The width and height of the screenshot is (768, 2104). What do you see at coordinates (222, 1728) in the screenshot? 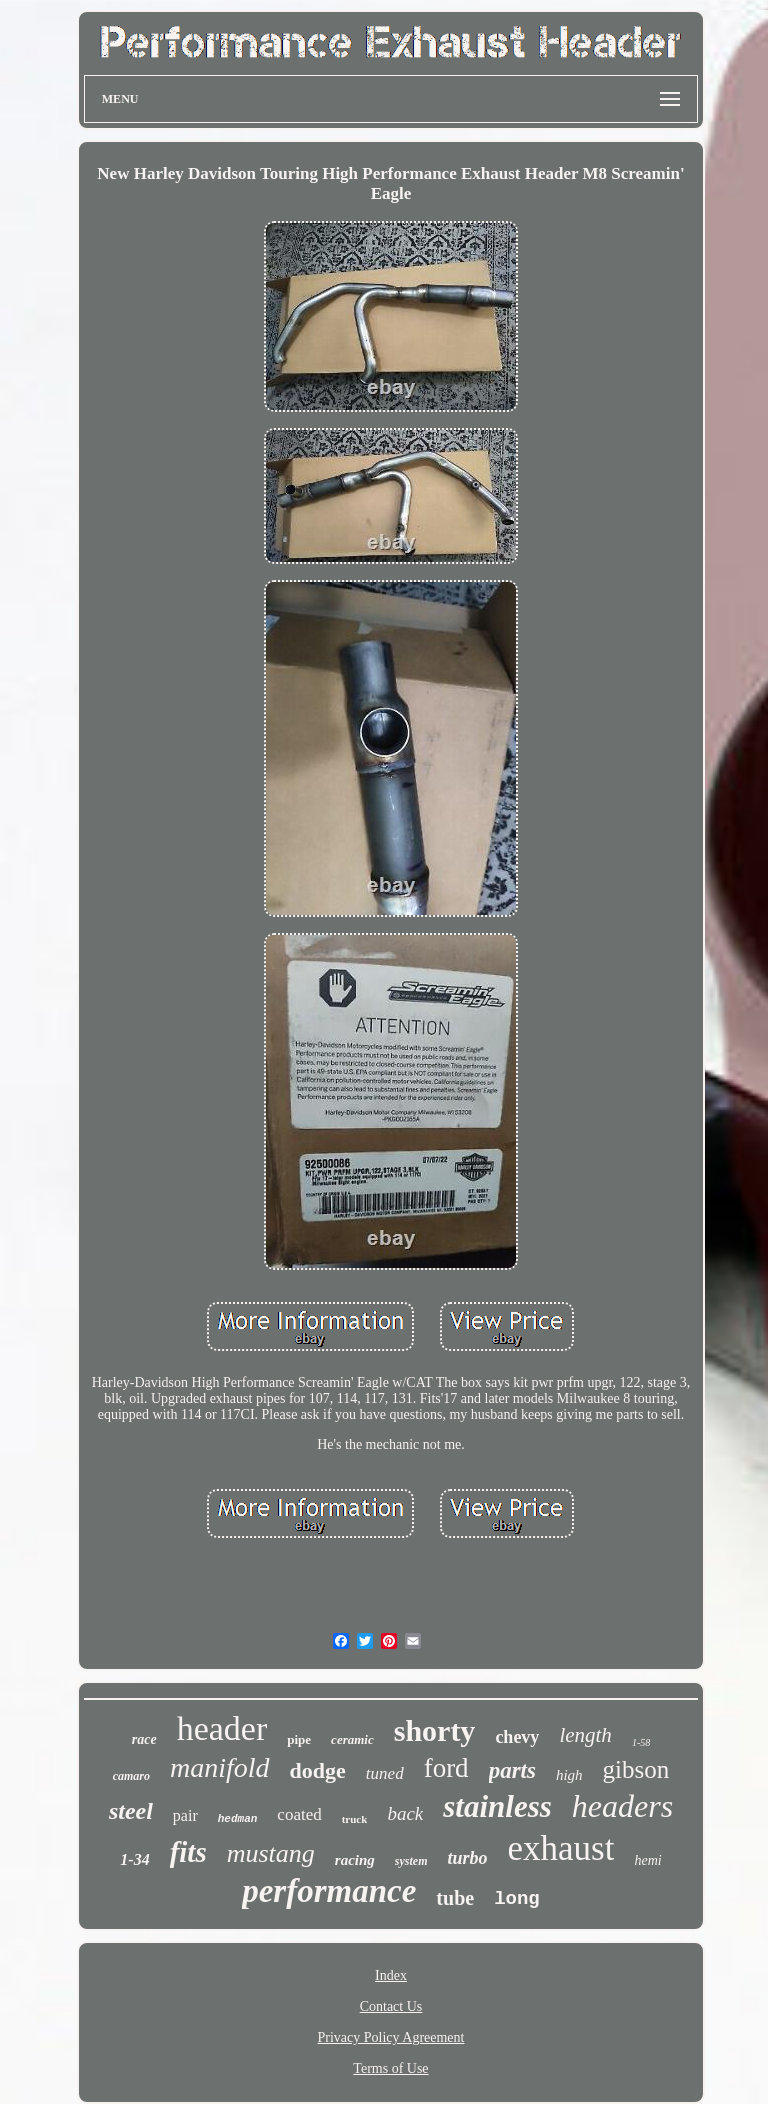
I see `header` at bounding box center [222, 1728].